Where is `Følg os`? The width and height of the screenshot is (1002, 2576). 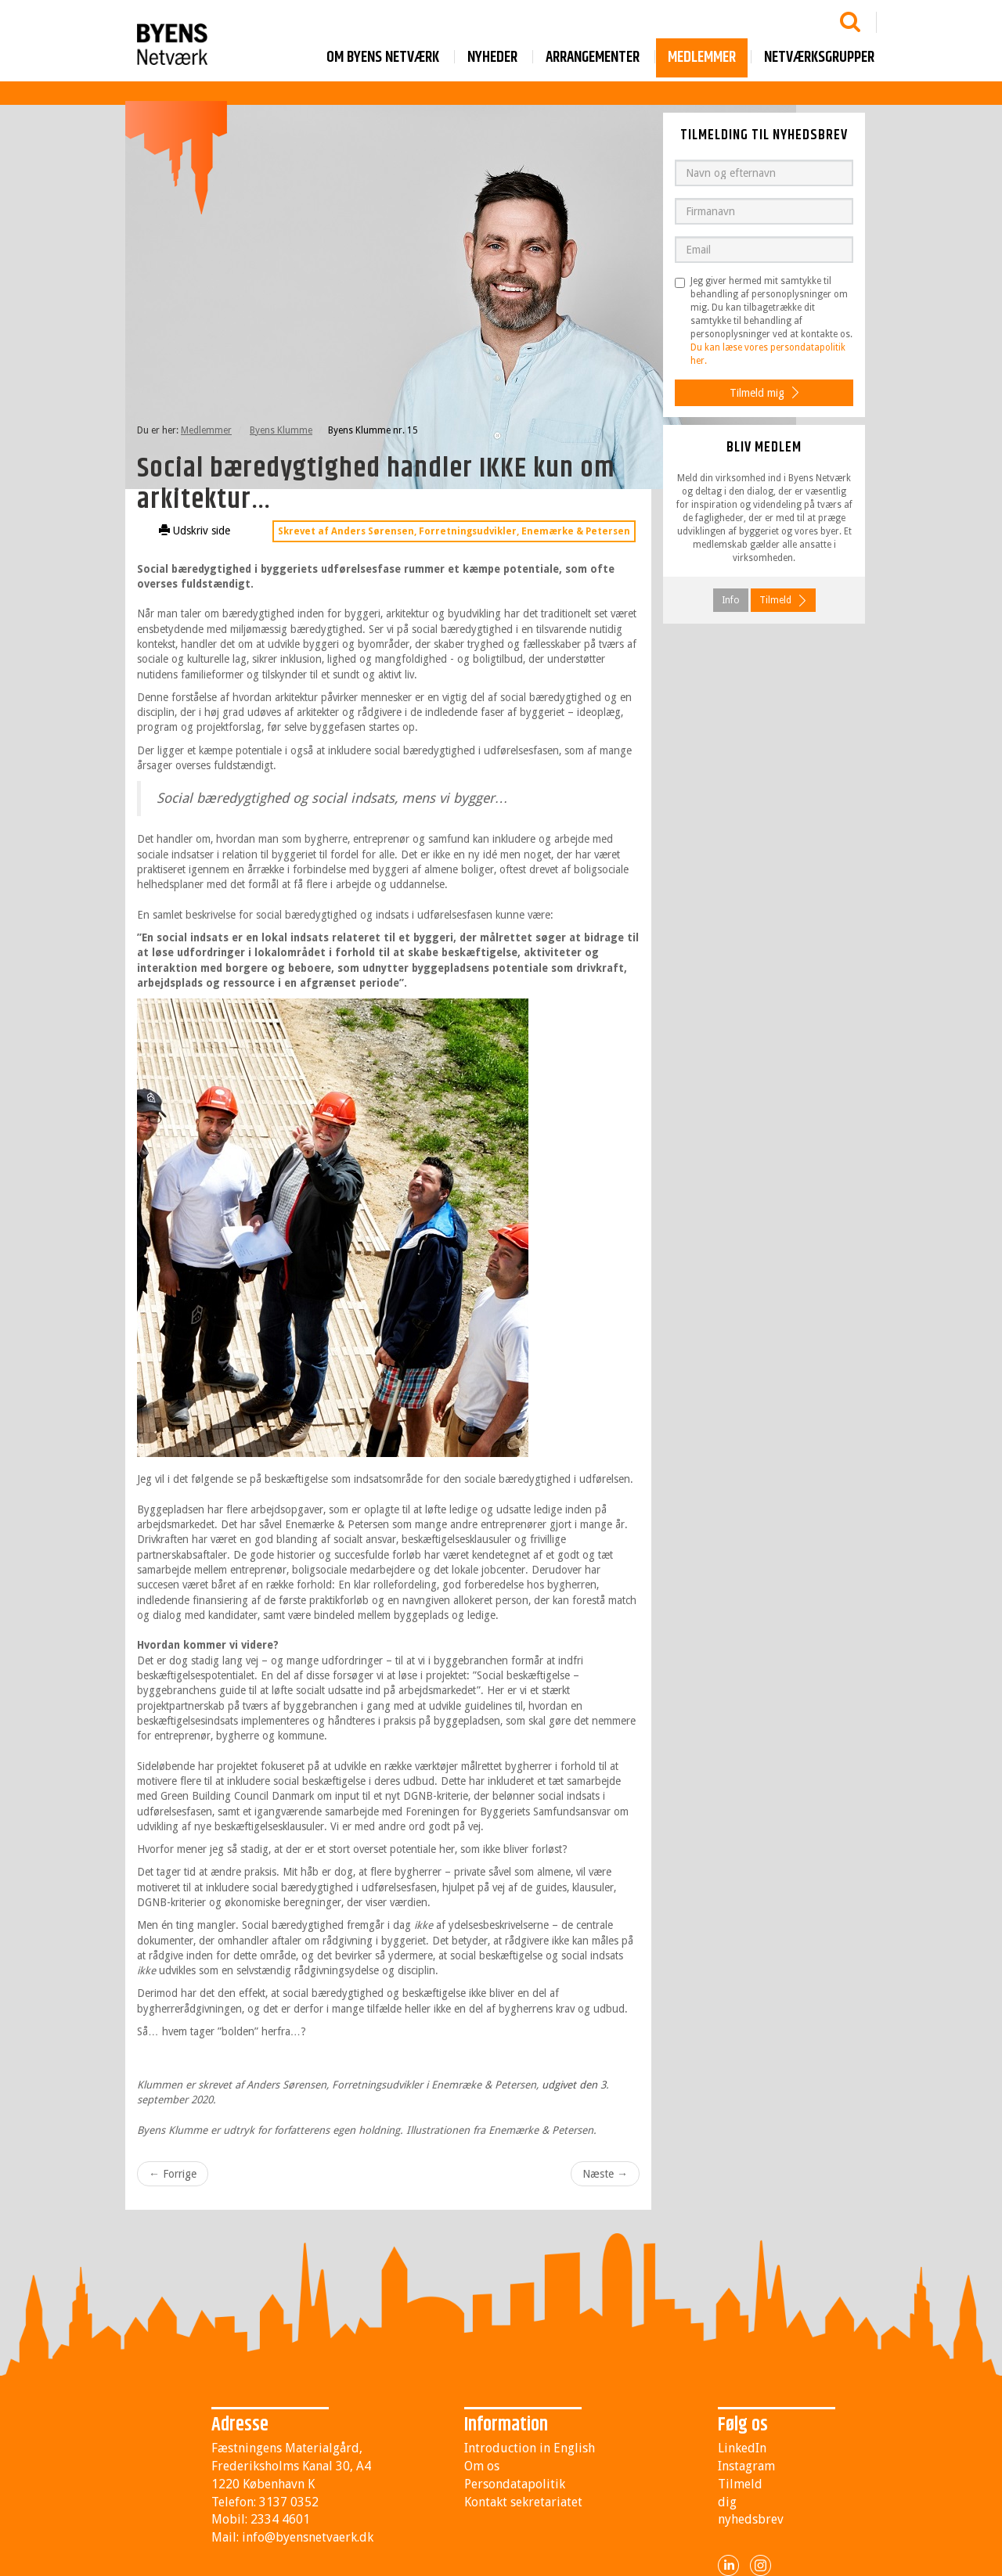
Følg os is located at coordinates (743, 2425).